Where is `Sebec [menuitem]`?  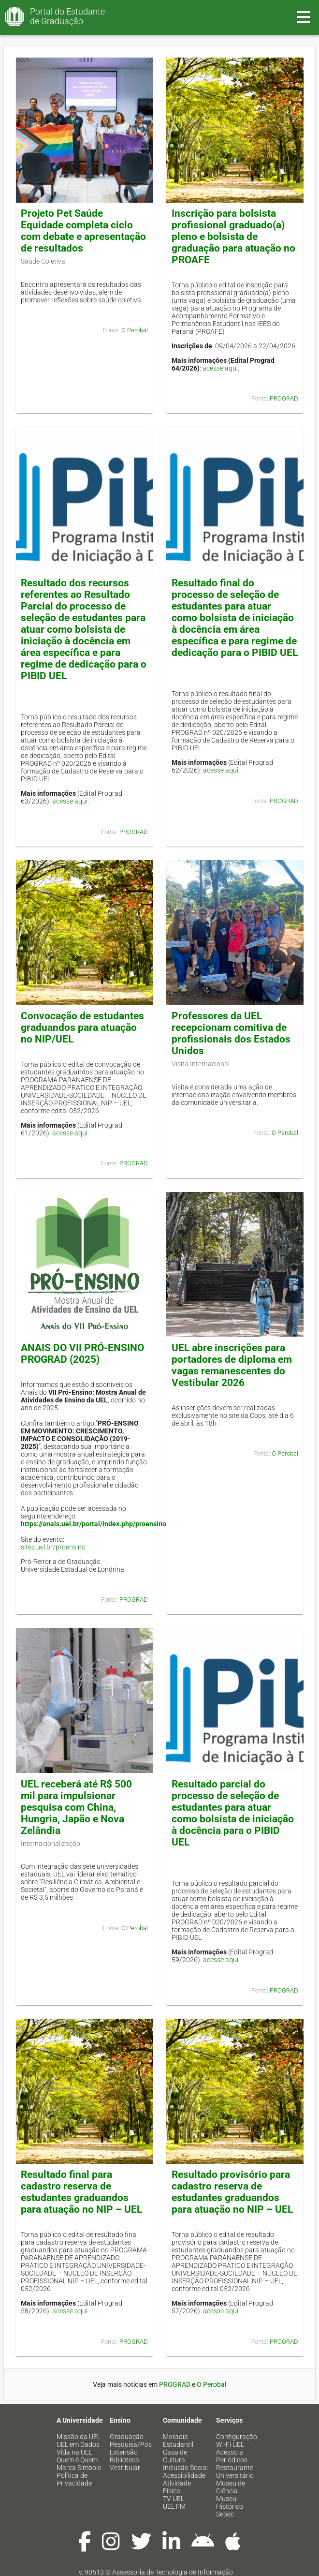
Sebec [menuitem] is located at coordinates (225, 2514).